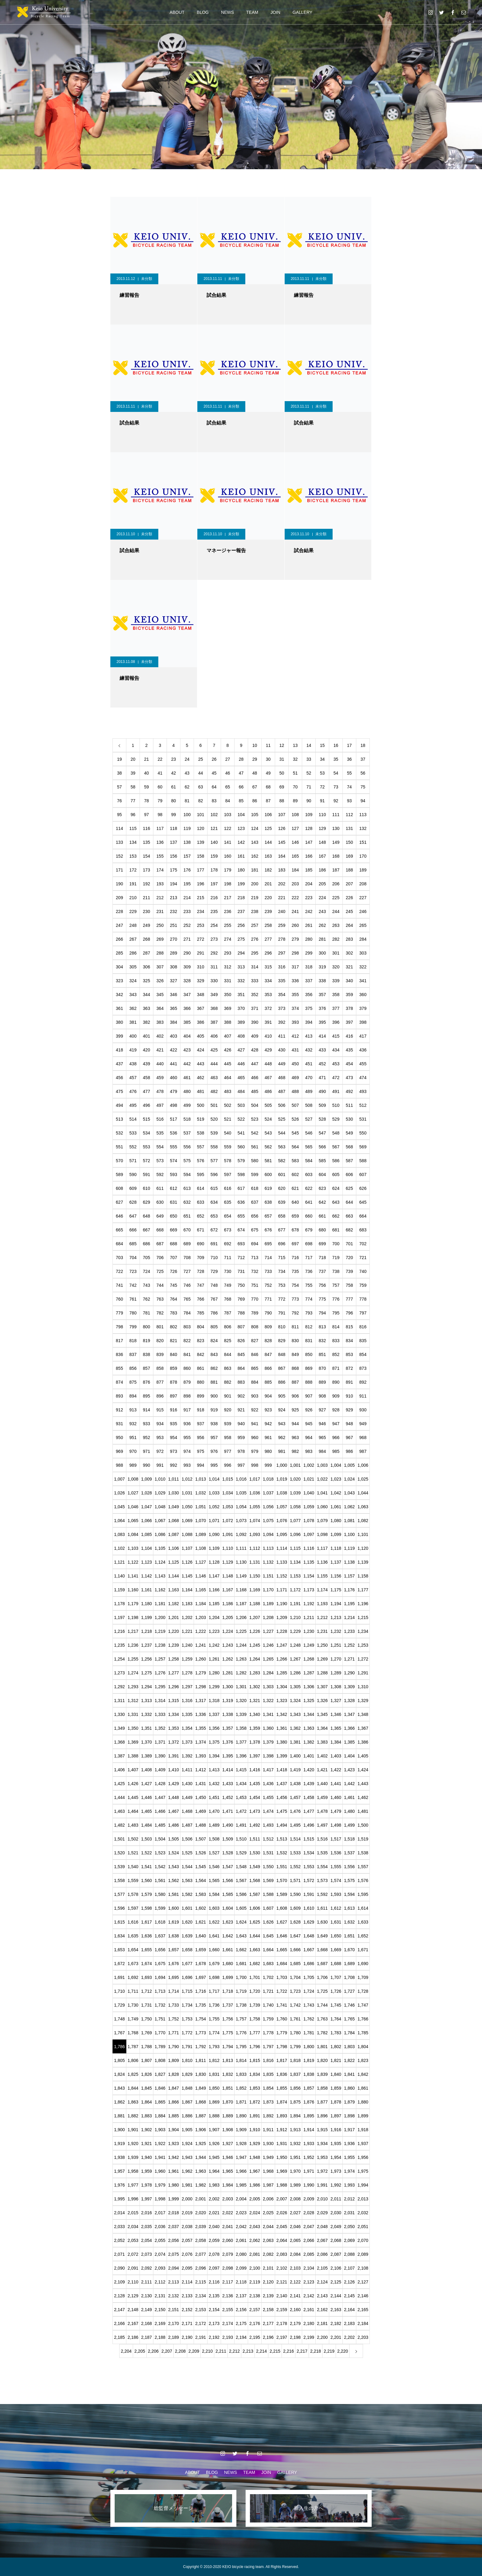  I want to click on 2,051, so click(363, 2226).